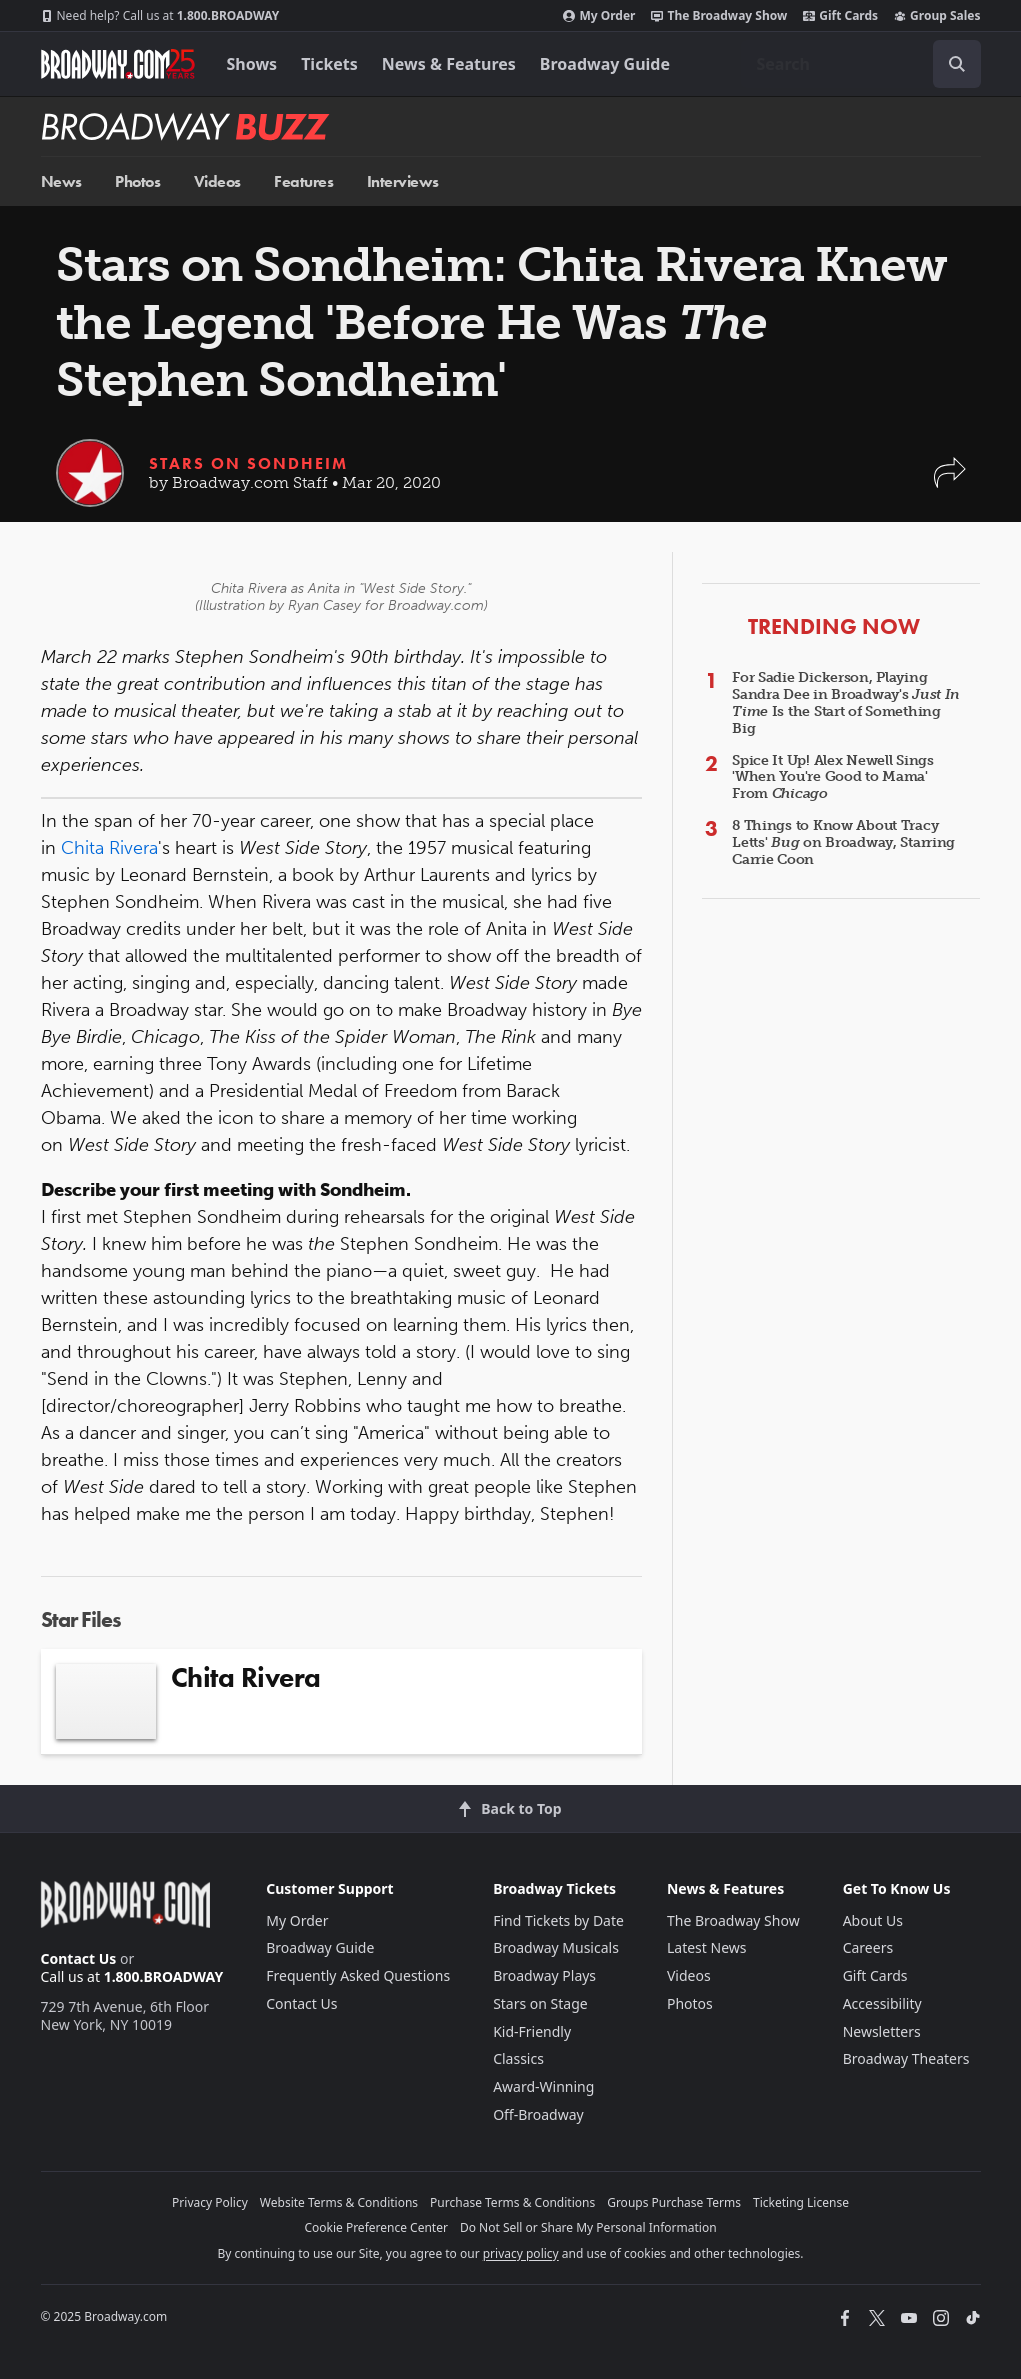 This screenshot has height=2379, width=1021. What do you see at coordinates (674, 2202) in the screenshot?
I see `Groups Purchase Terms` at bounding box center [674, 2202].